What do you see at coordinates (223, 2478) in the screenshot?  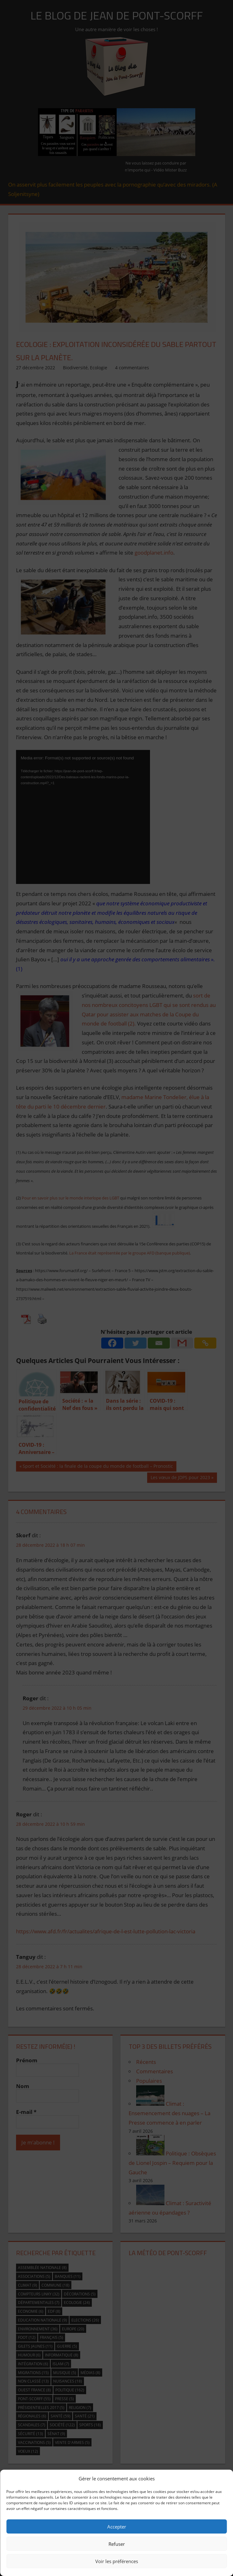 I see `[button]` at bounding box center [223, 2478].